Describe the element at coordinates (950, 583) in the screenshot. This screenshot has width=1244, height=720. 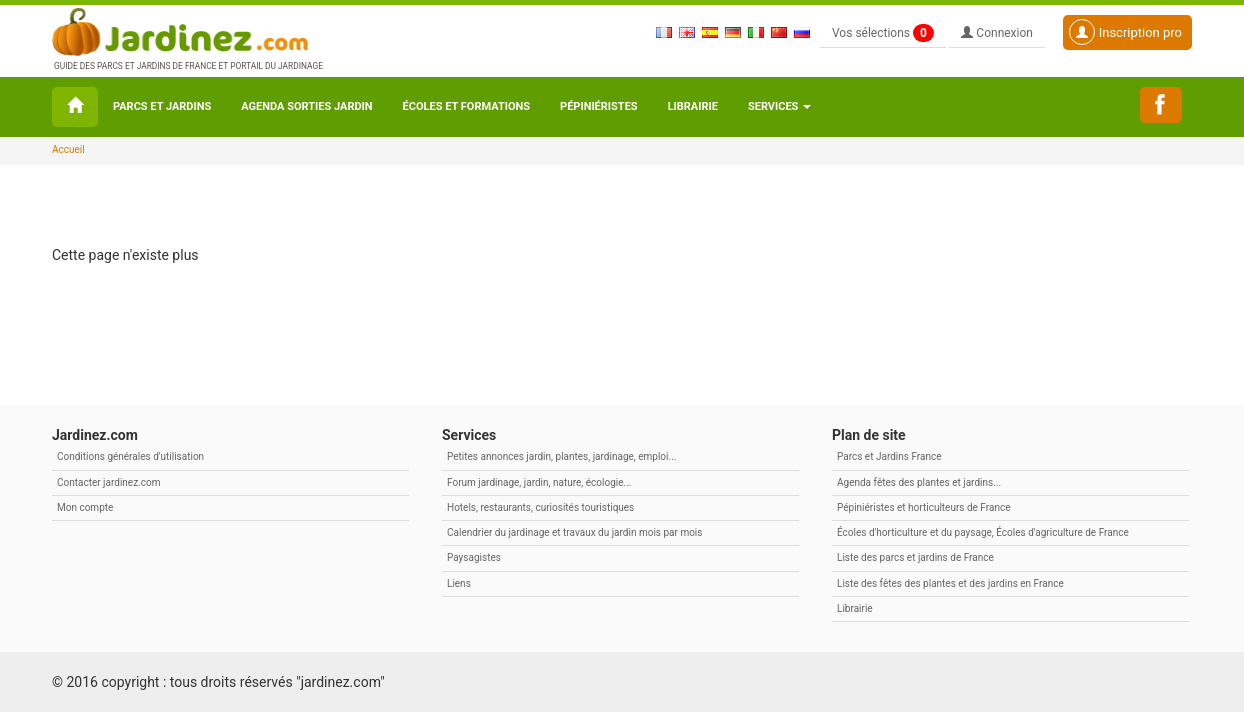
I see `Liste des fêtes des plantes et des jardins en France` at that location.